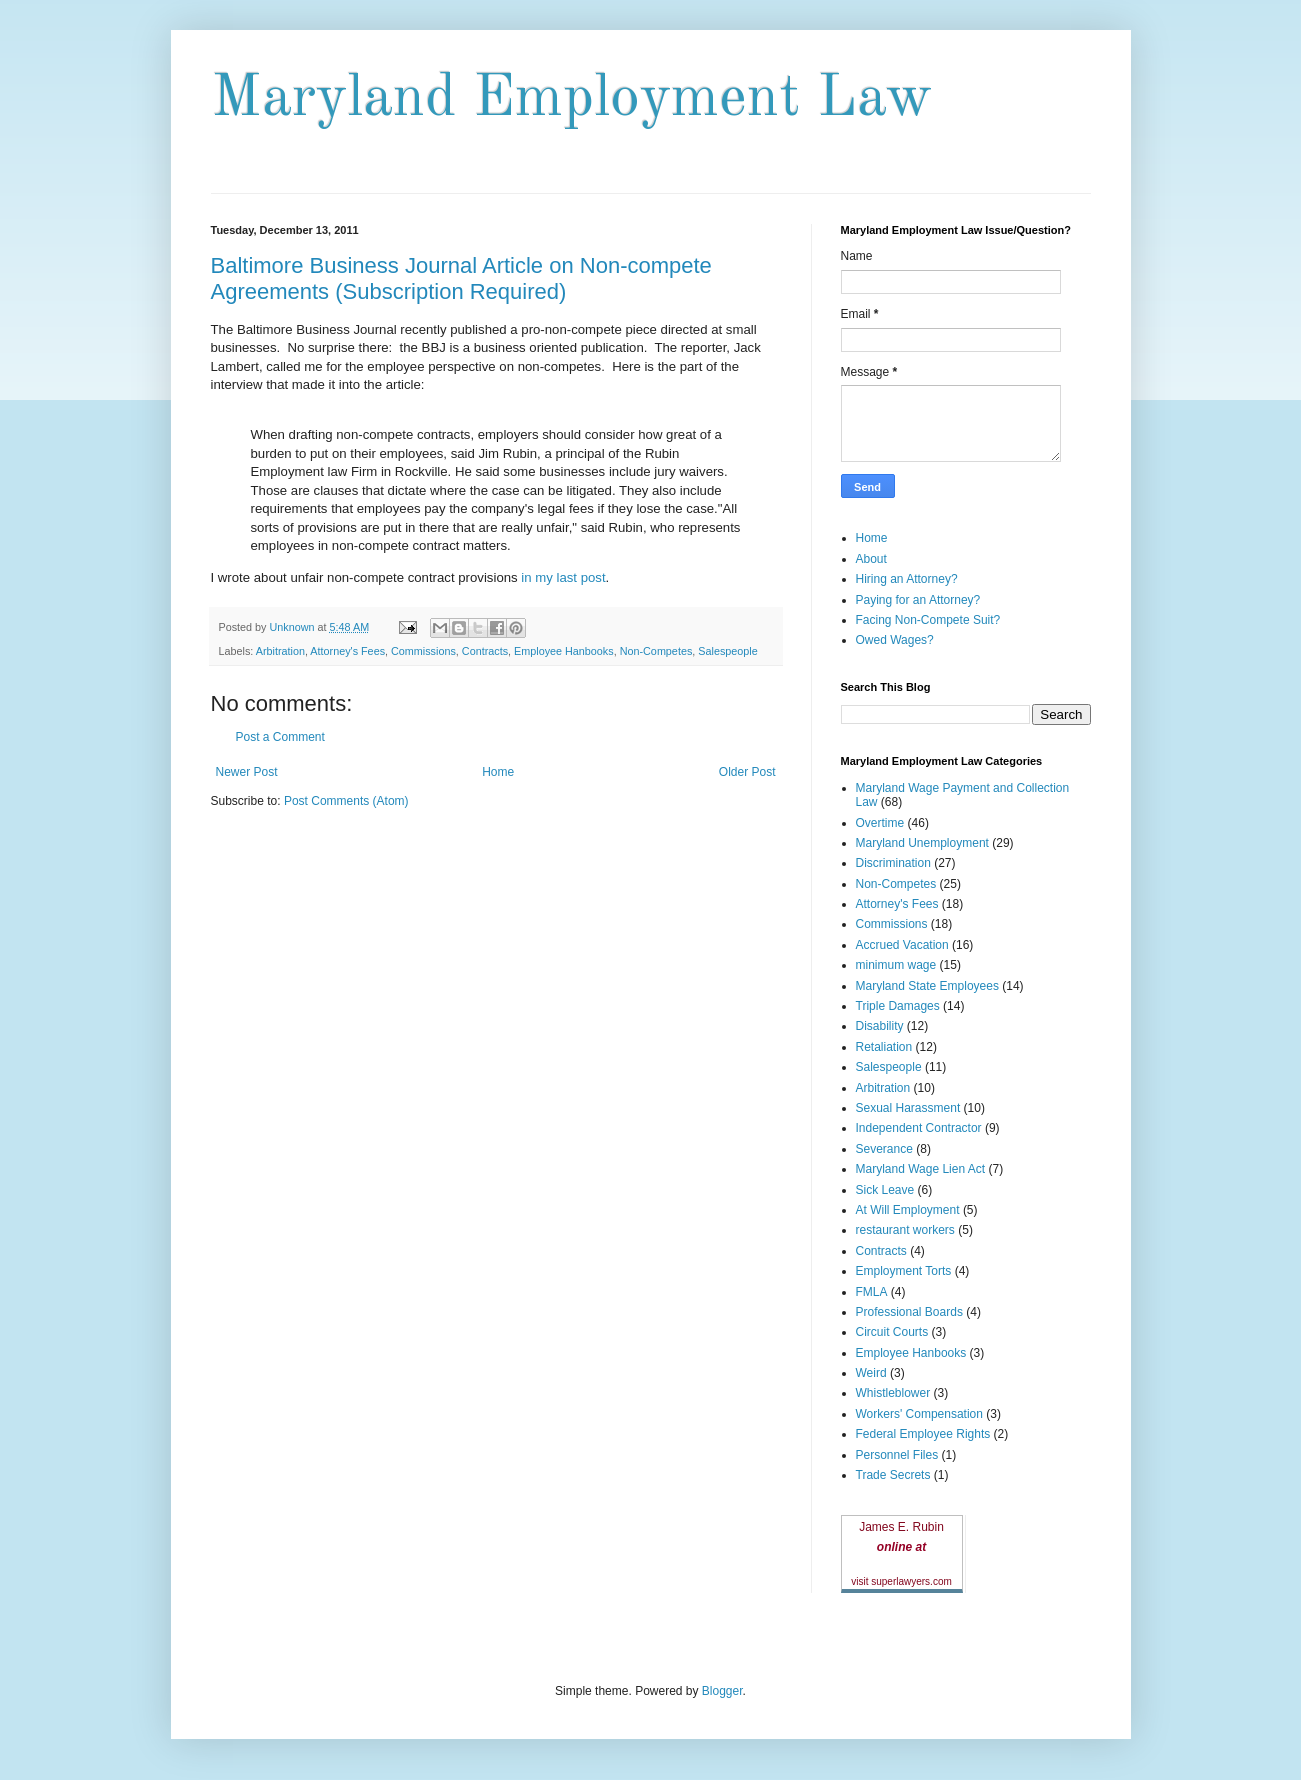 This screenshot has height=1780, width=1301. Describe the element at coordinates (727, 651) in the screenshot. I see `Salespeople` at that location.